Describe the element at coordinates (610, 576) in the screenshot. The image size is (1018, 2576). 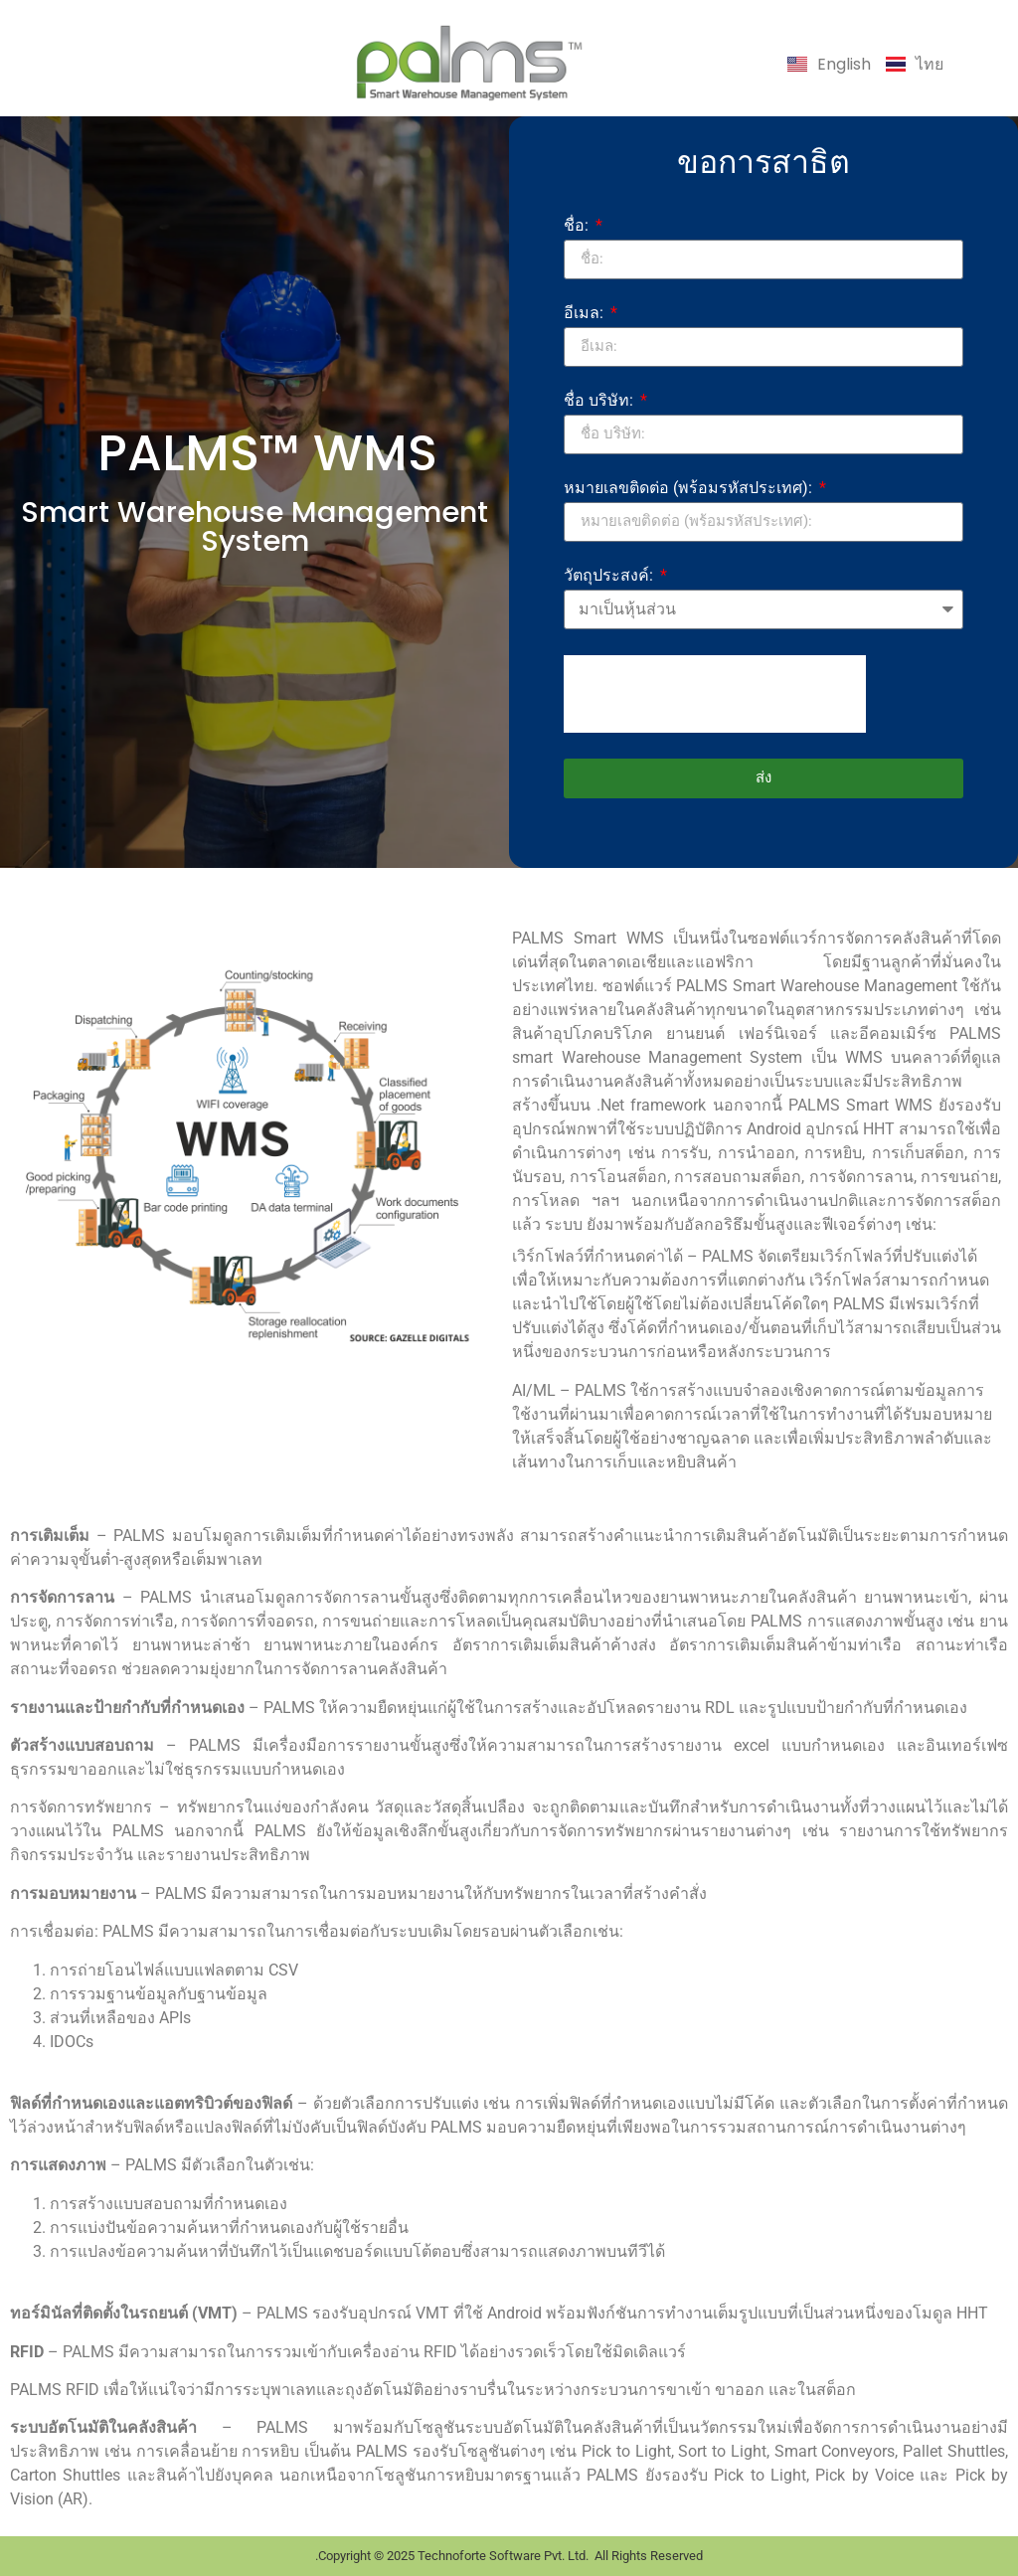
I see `วัตถุประสงค์:` at that location.